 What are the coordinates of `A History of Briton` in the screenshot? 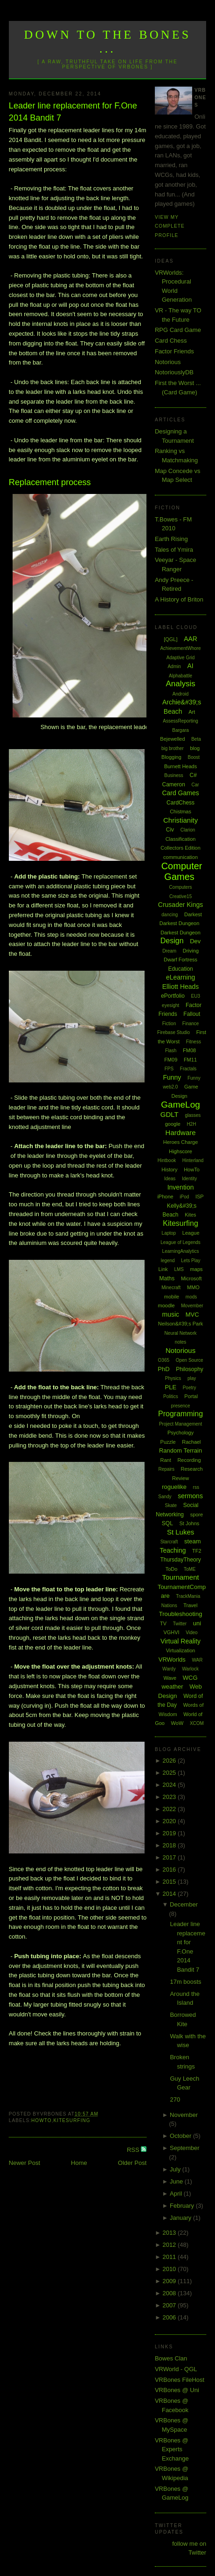 It's located at (179, 599).